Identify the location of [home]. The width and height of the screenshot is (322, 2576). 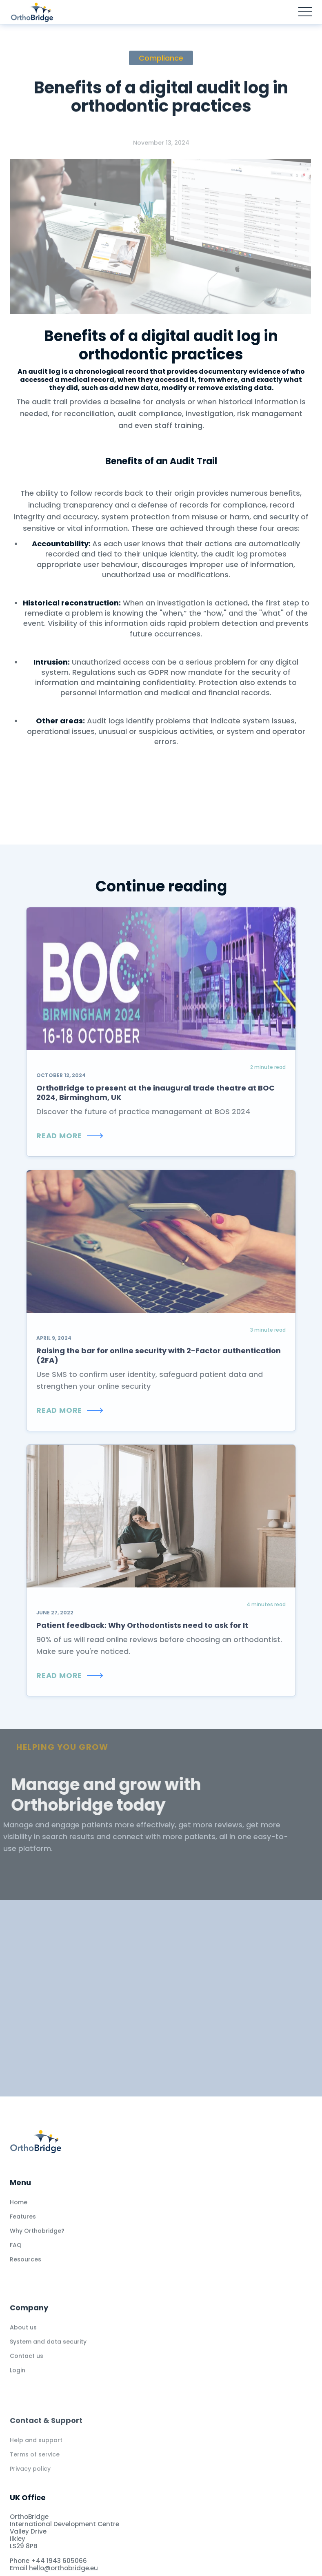
(40, 12).